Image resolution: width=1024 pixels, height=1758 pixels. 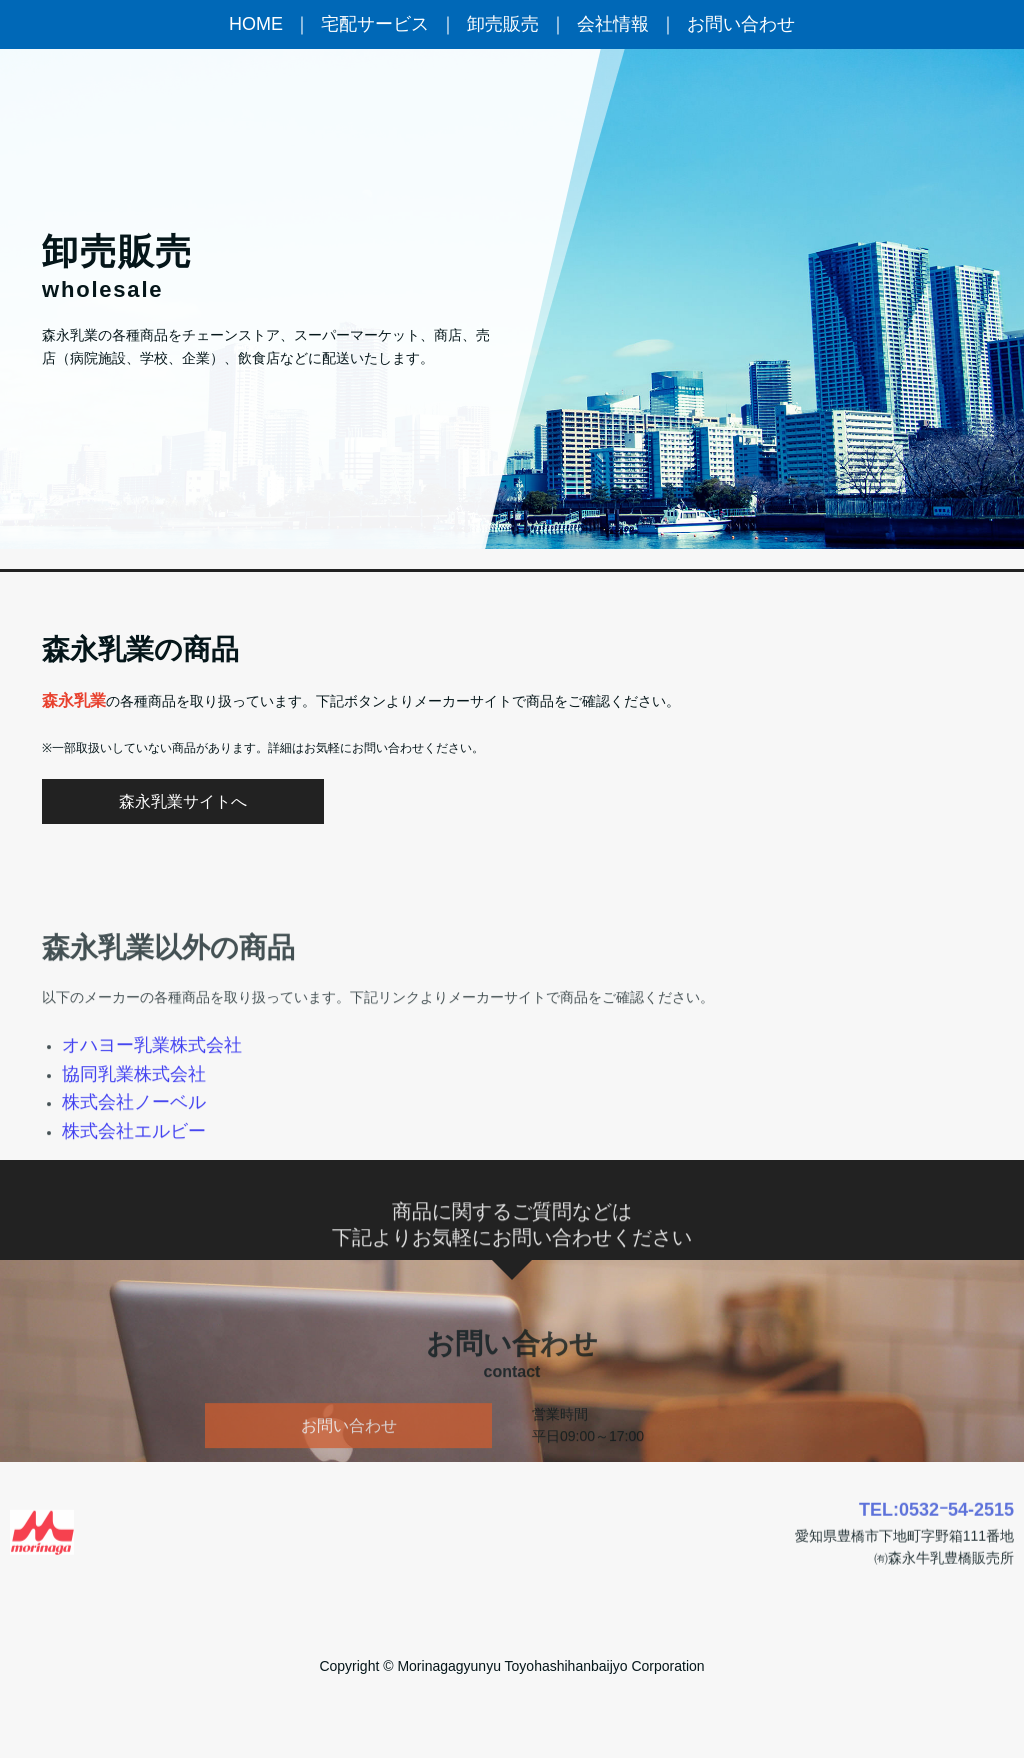 What do you see at coordinates (503, 24) in the screenshot?
I see `卸売販売` at bounding box center [503, 24].